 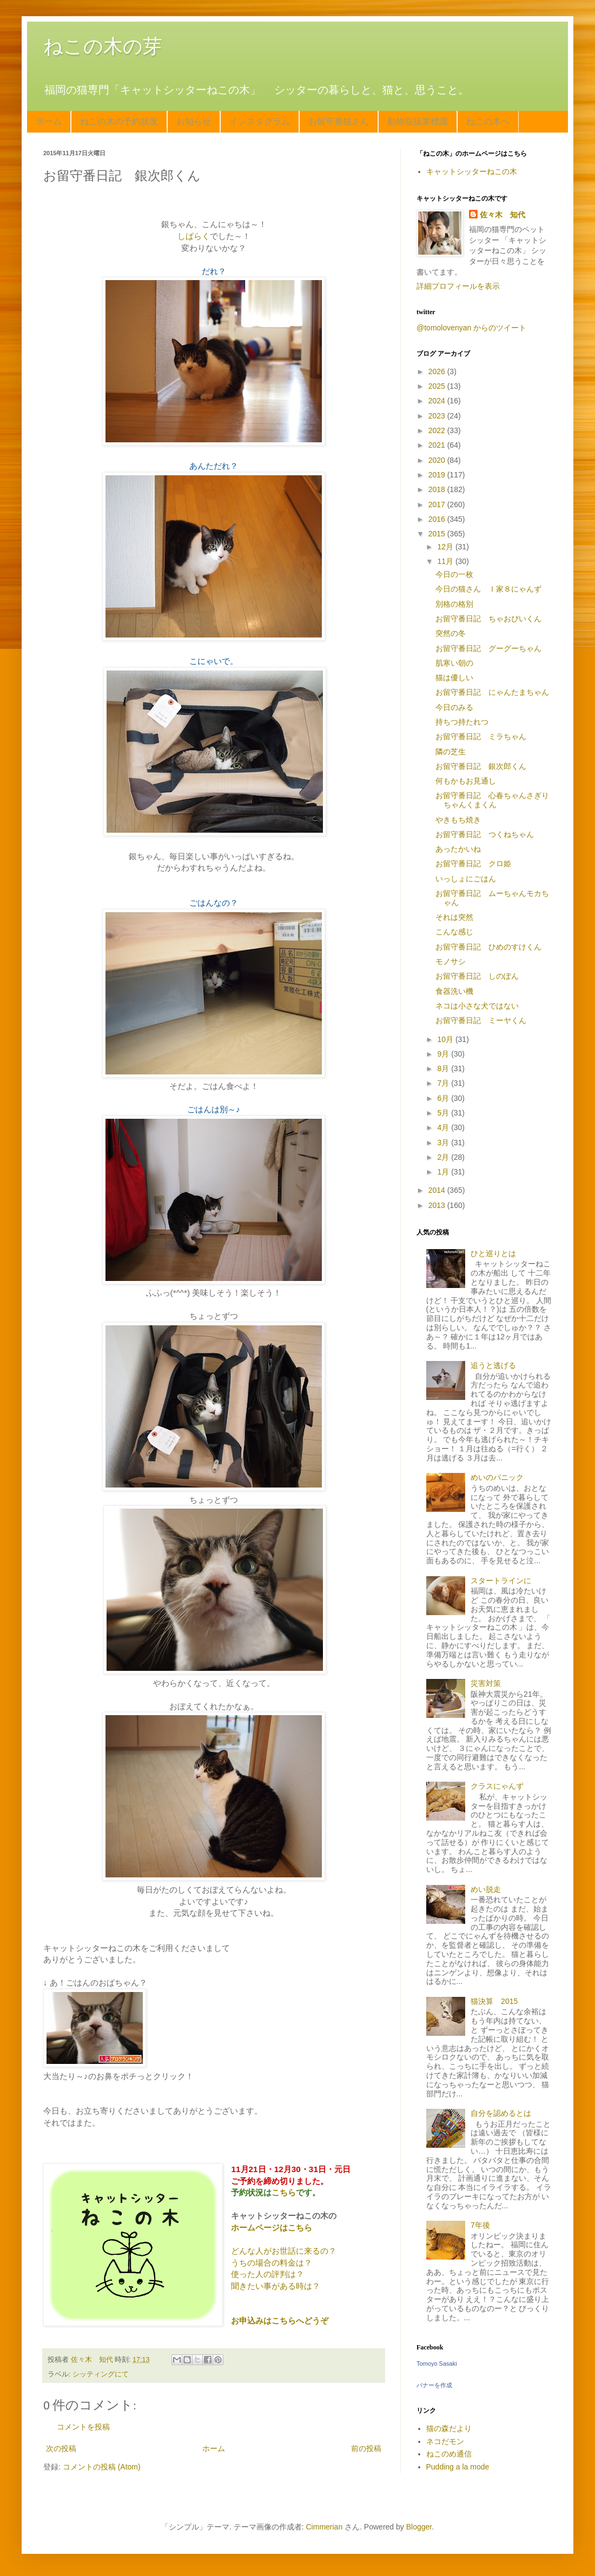 I want to click on モノサシ, so click(x=450, y=961).